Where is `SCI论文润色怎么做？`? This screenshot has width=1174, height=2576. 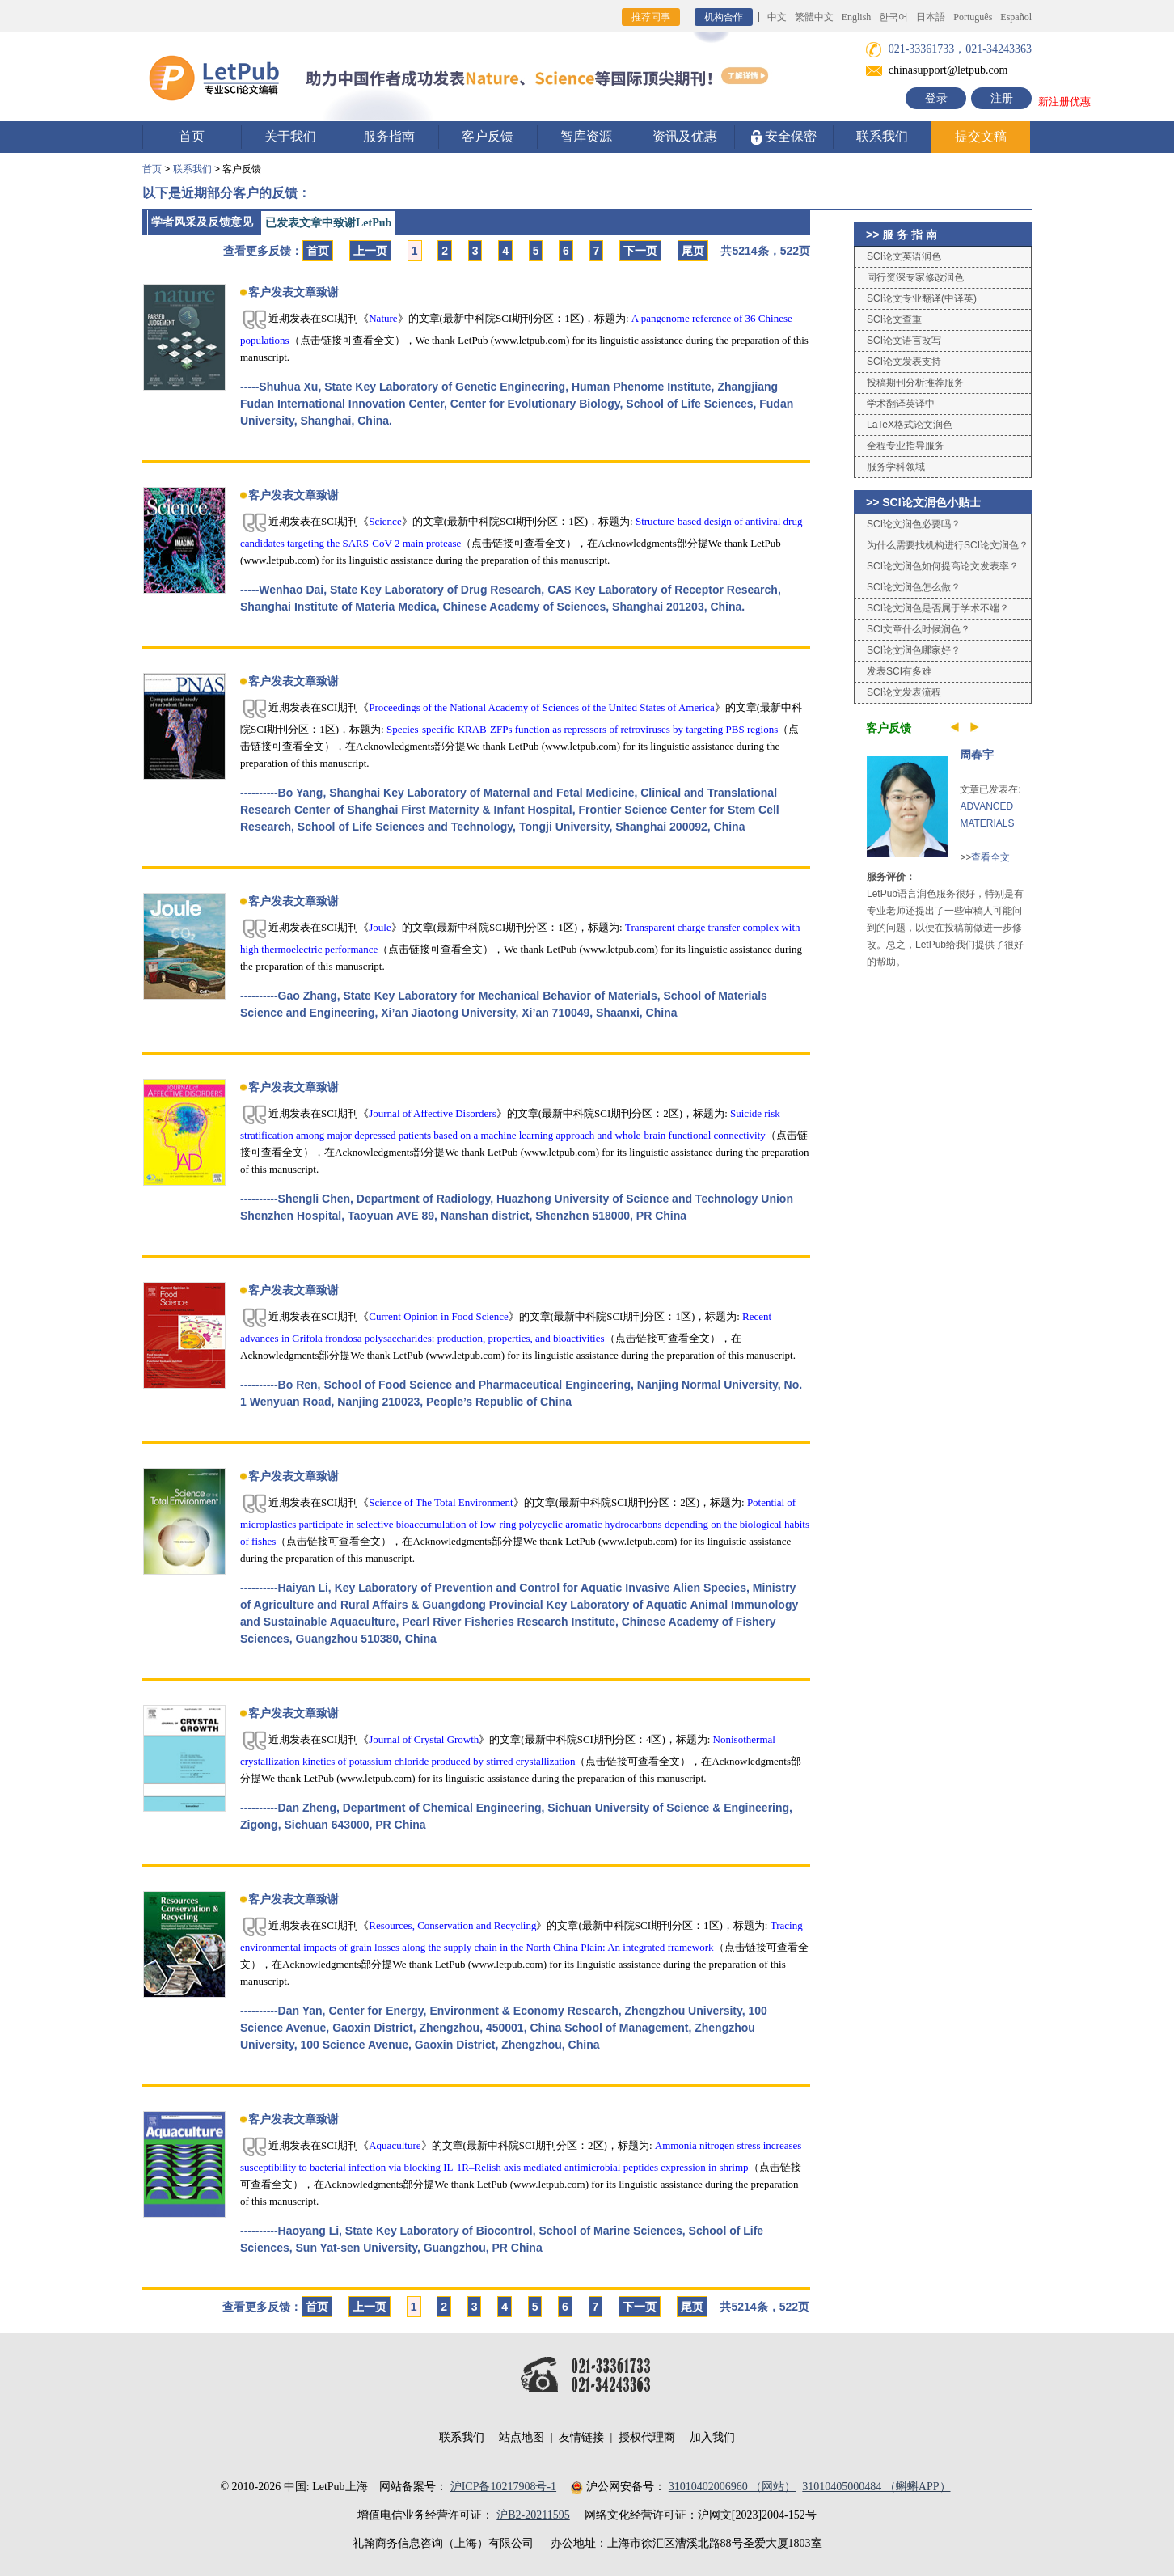 SCI论文润色怎么做？ is located at coordinates (914, 587).